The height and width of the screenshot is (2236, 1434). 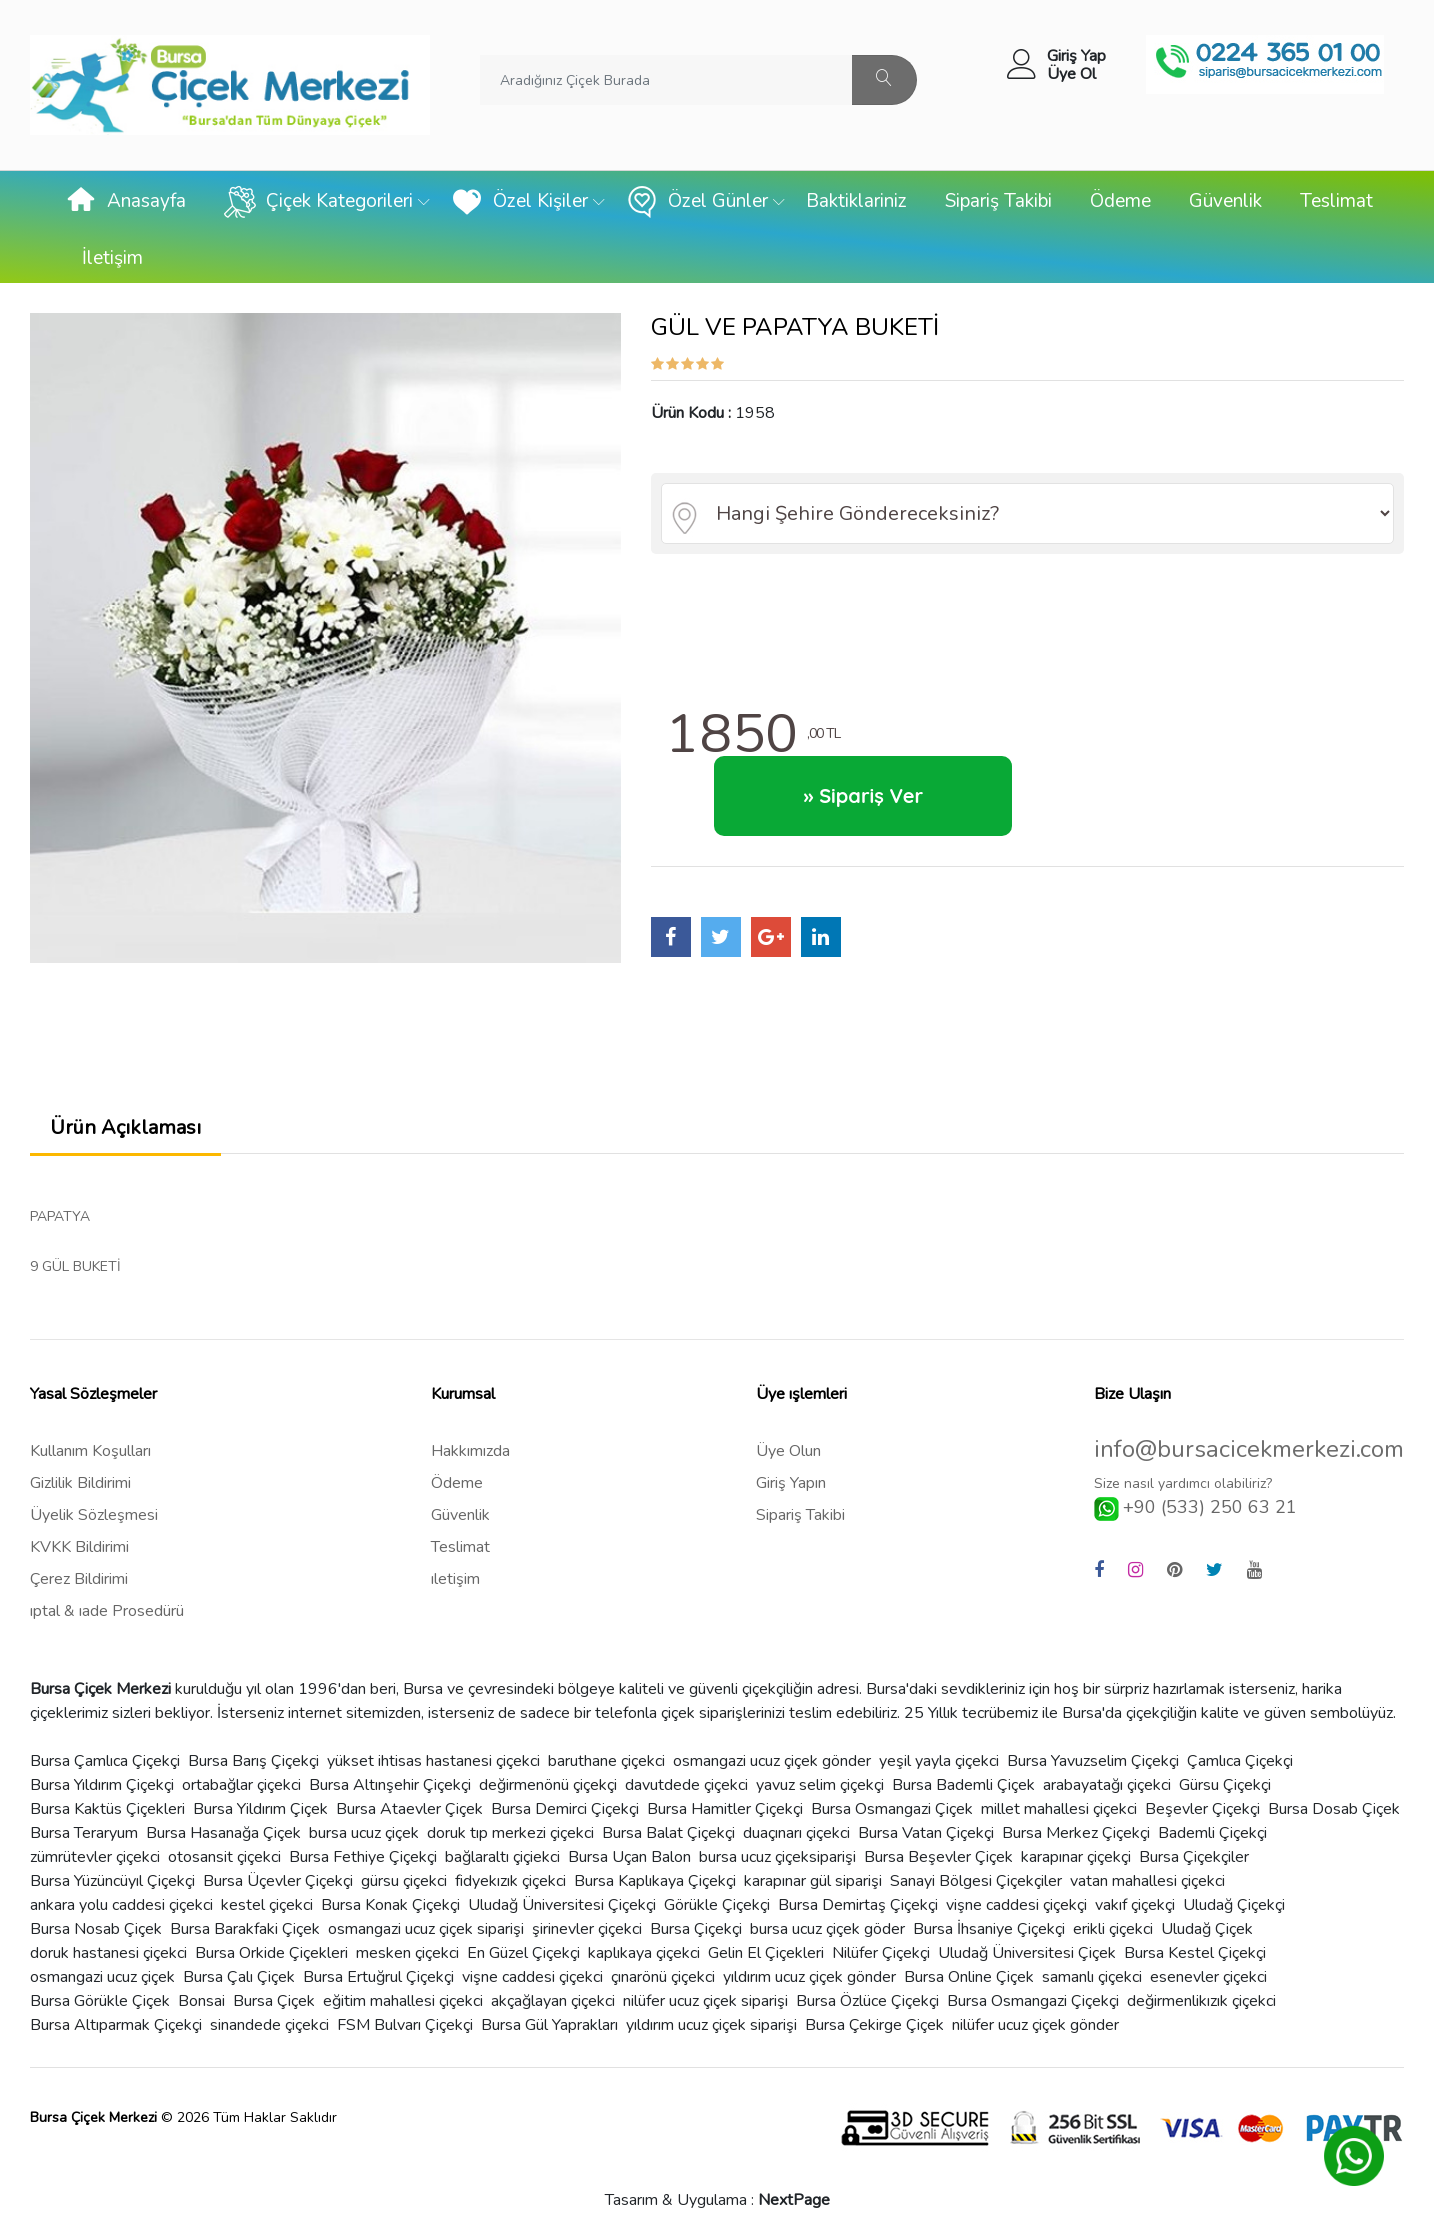 What do you see at coordinates (102, 1785) in the screenshot?
I see `Bursa Yıldırım Çiçekçi` at bounding box center [102, 1785].